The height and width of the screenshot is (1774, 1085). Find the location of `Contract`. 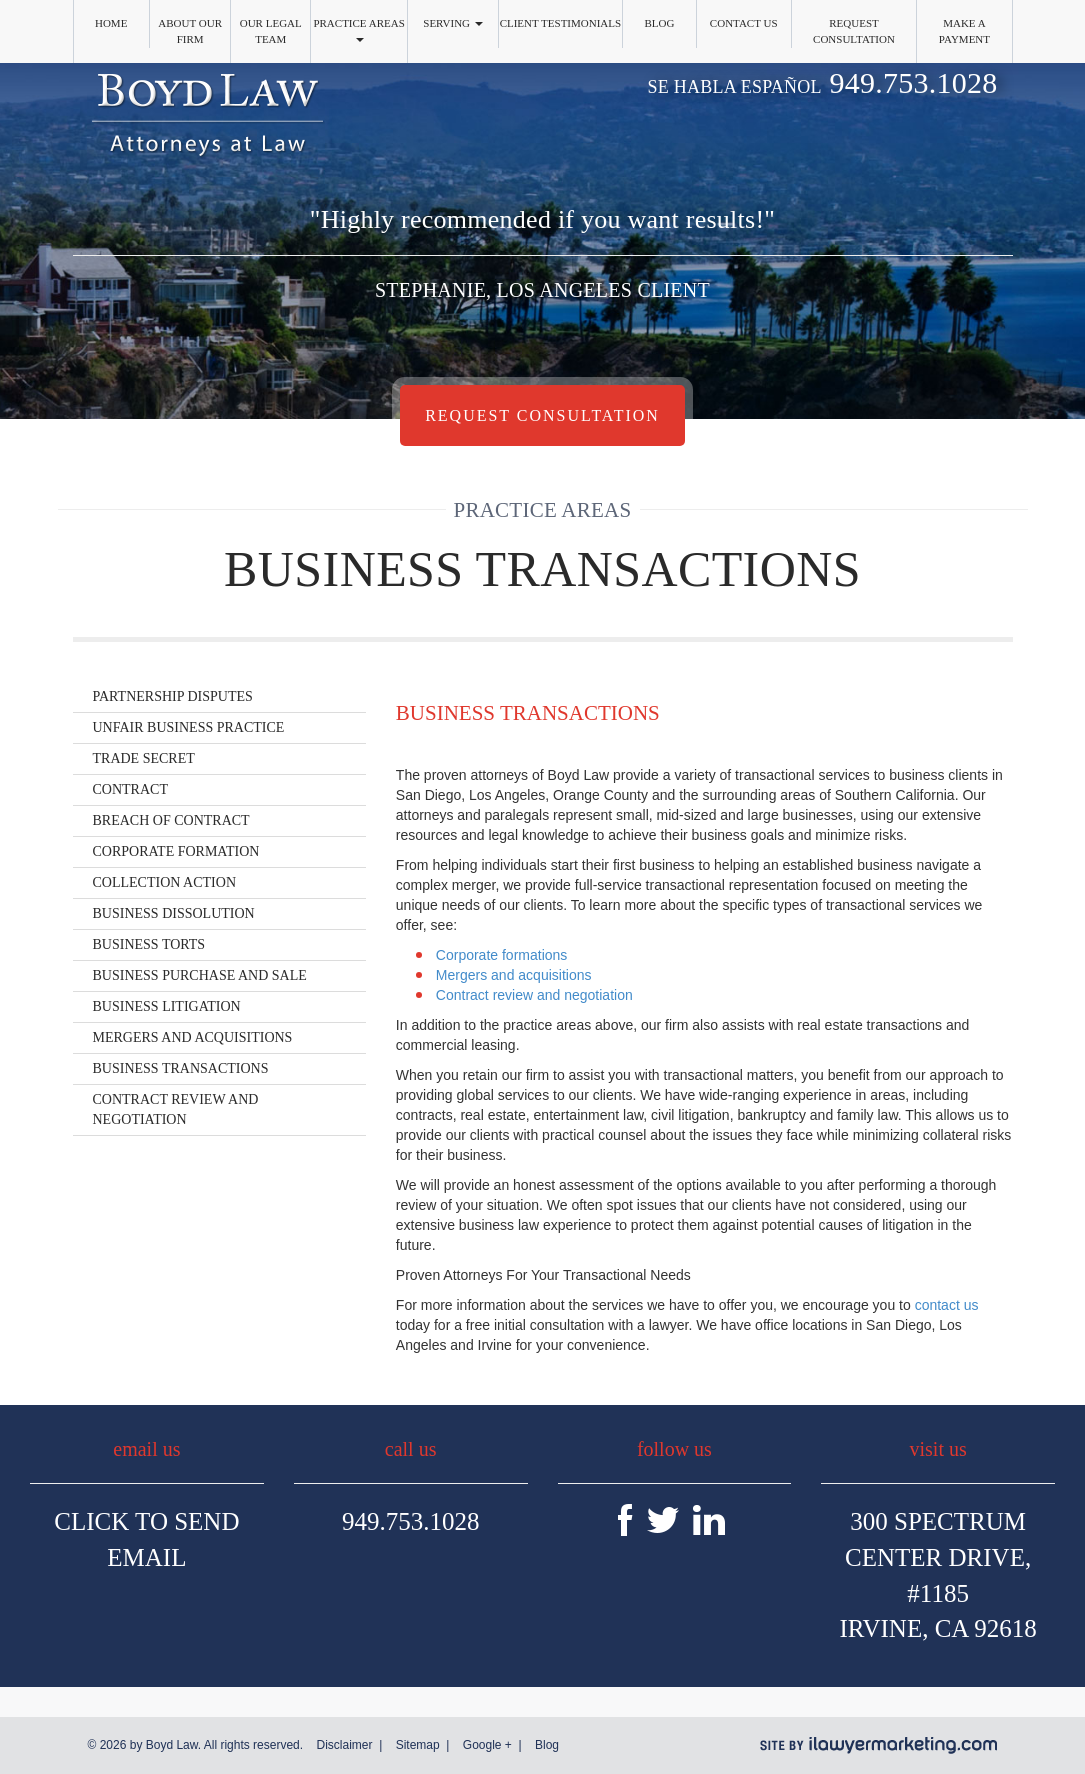

Contract is located at coordinates (130, 789).